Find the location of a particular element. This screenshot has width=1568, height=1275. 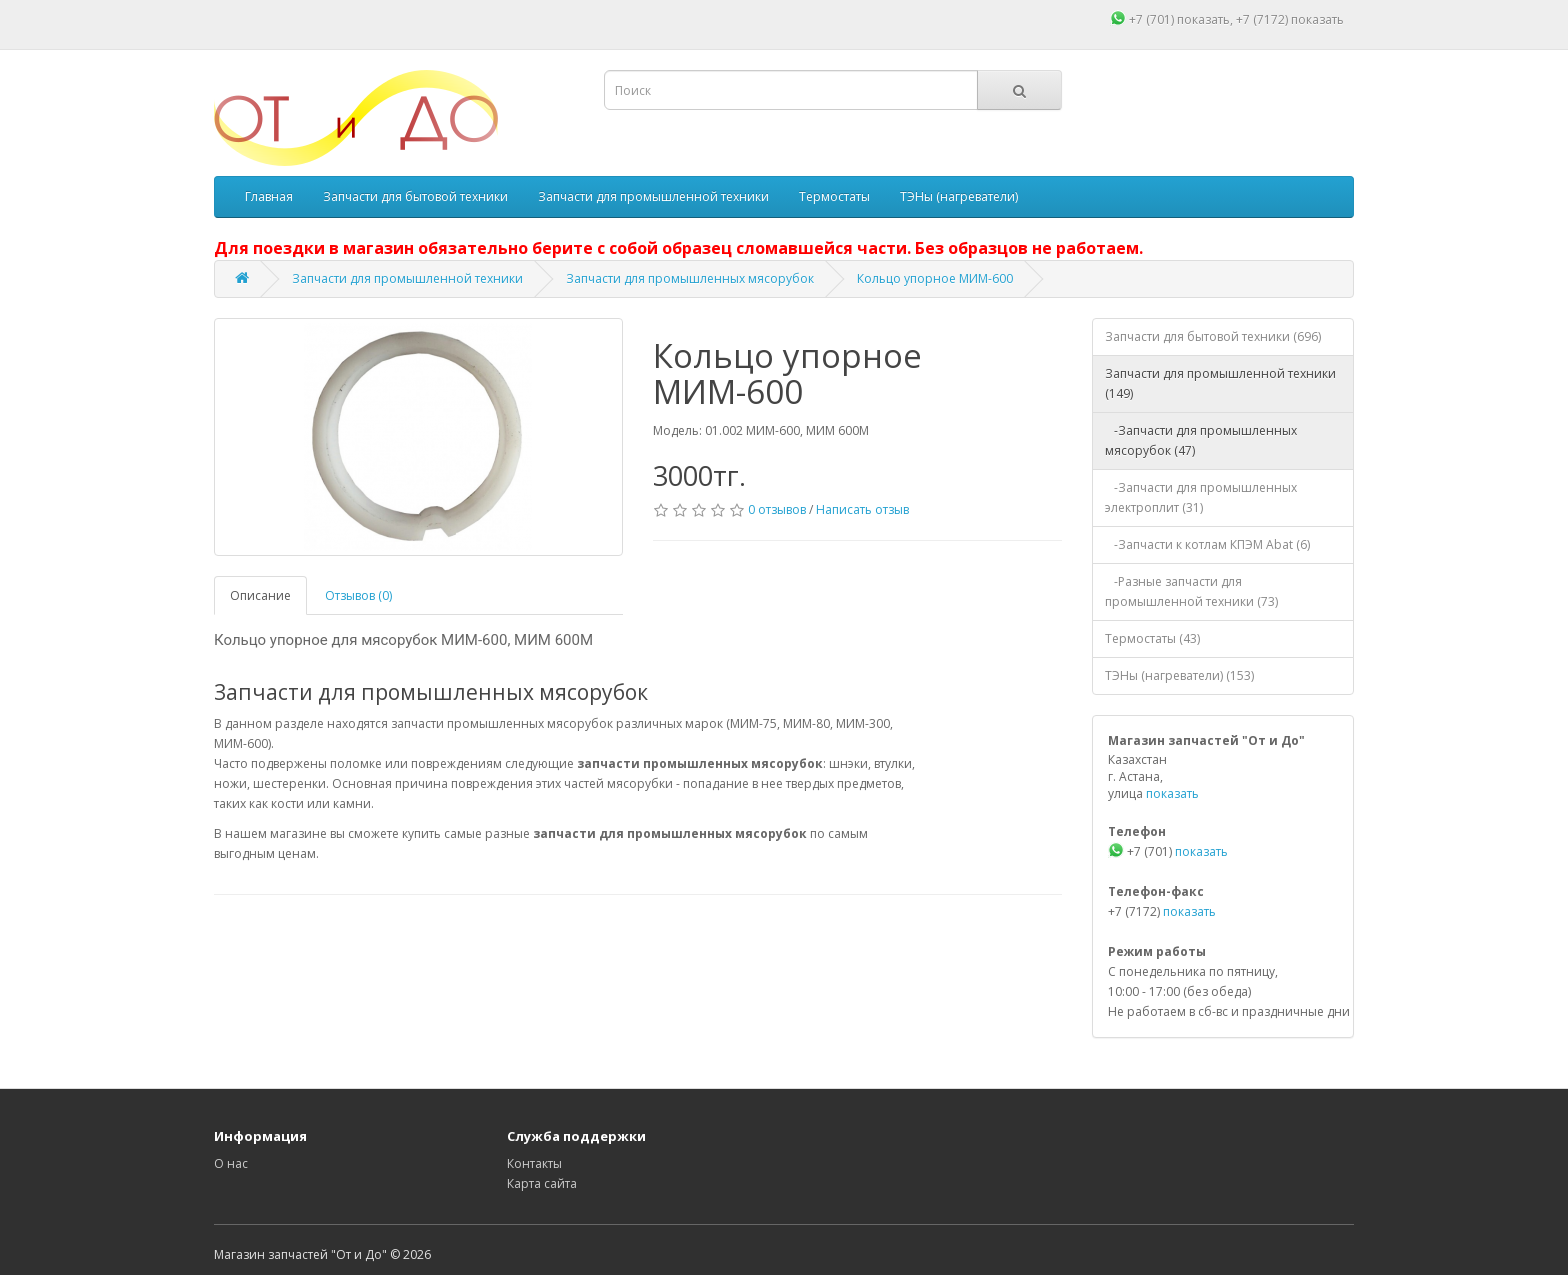

Написать отзыв is located at coordinates (862, 509).